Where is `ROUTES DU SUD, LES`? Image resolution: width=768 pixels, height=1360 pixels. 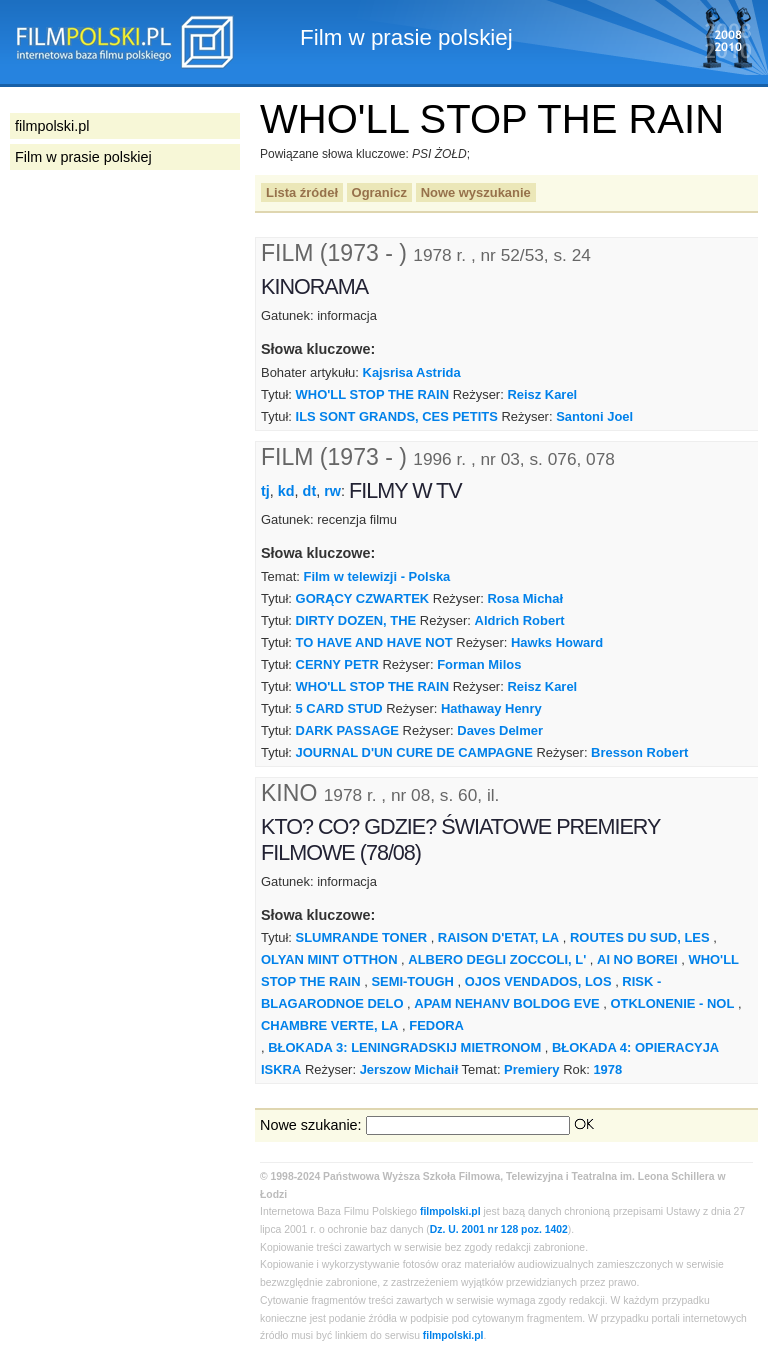
ROUTES DU SUD, LES is located at coordinates (640, 937).